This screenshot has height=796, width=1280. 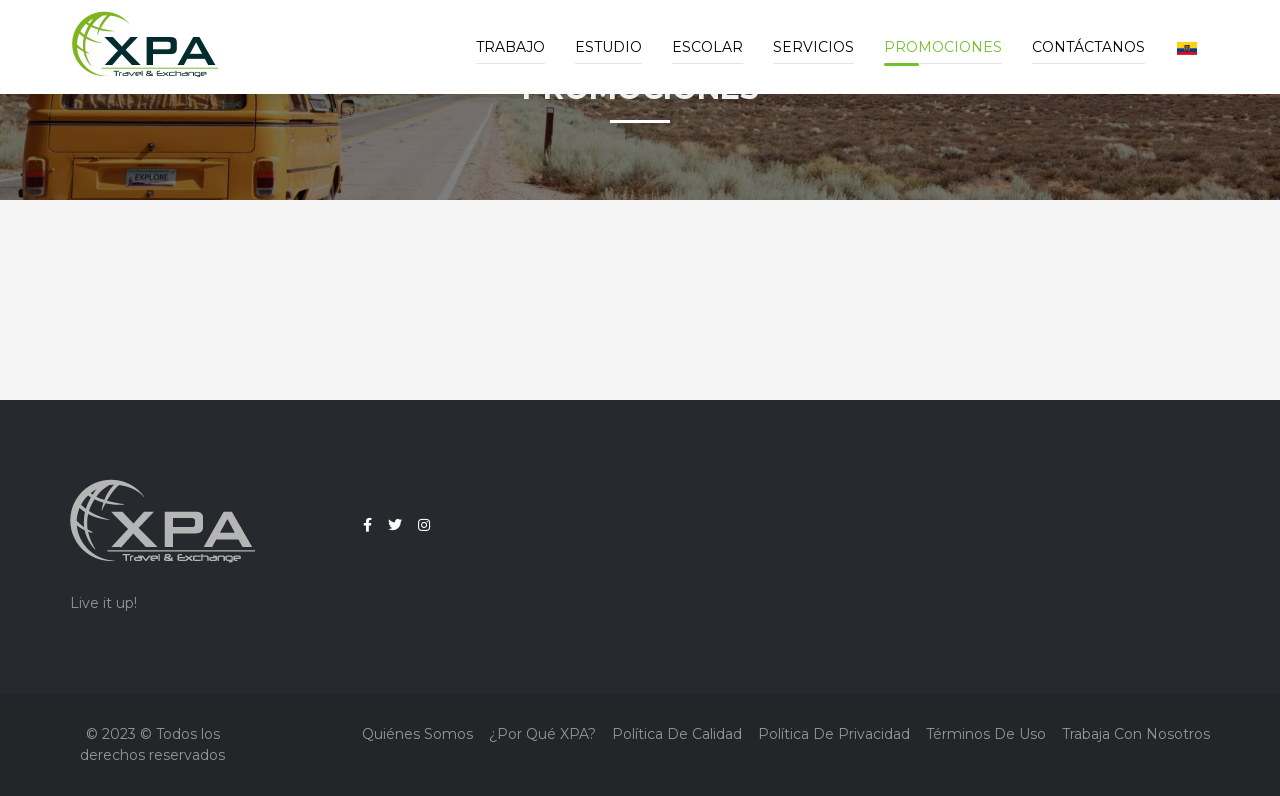 What do you see at coordinates (417, 734) in the screenshot?
I see `Quiénes Somos` at bounding box center [417, 734].